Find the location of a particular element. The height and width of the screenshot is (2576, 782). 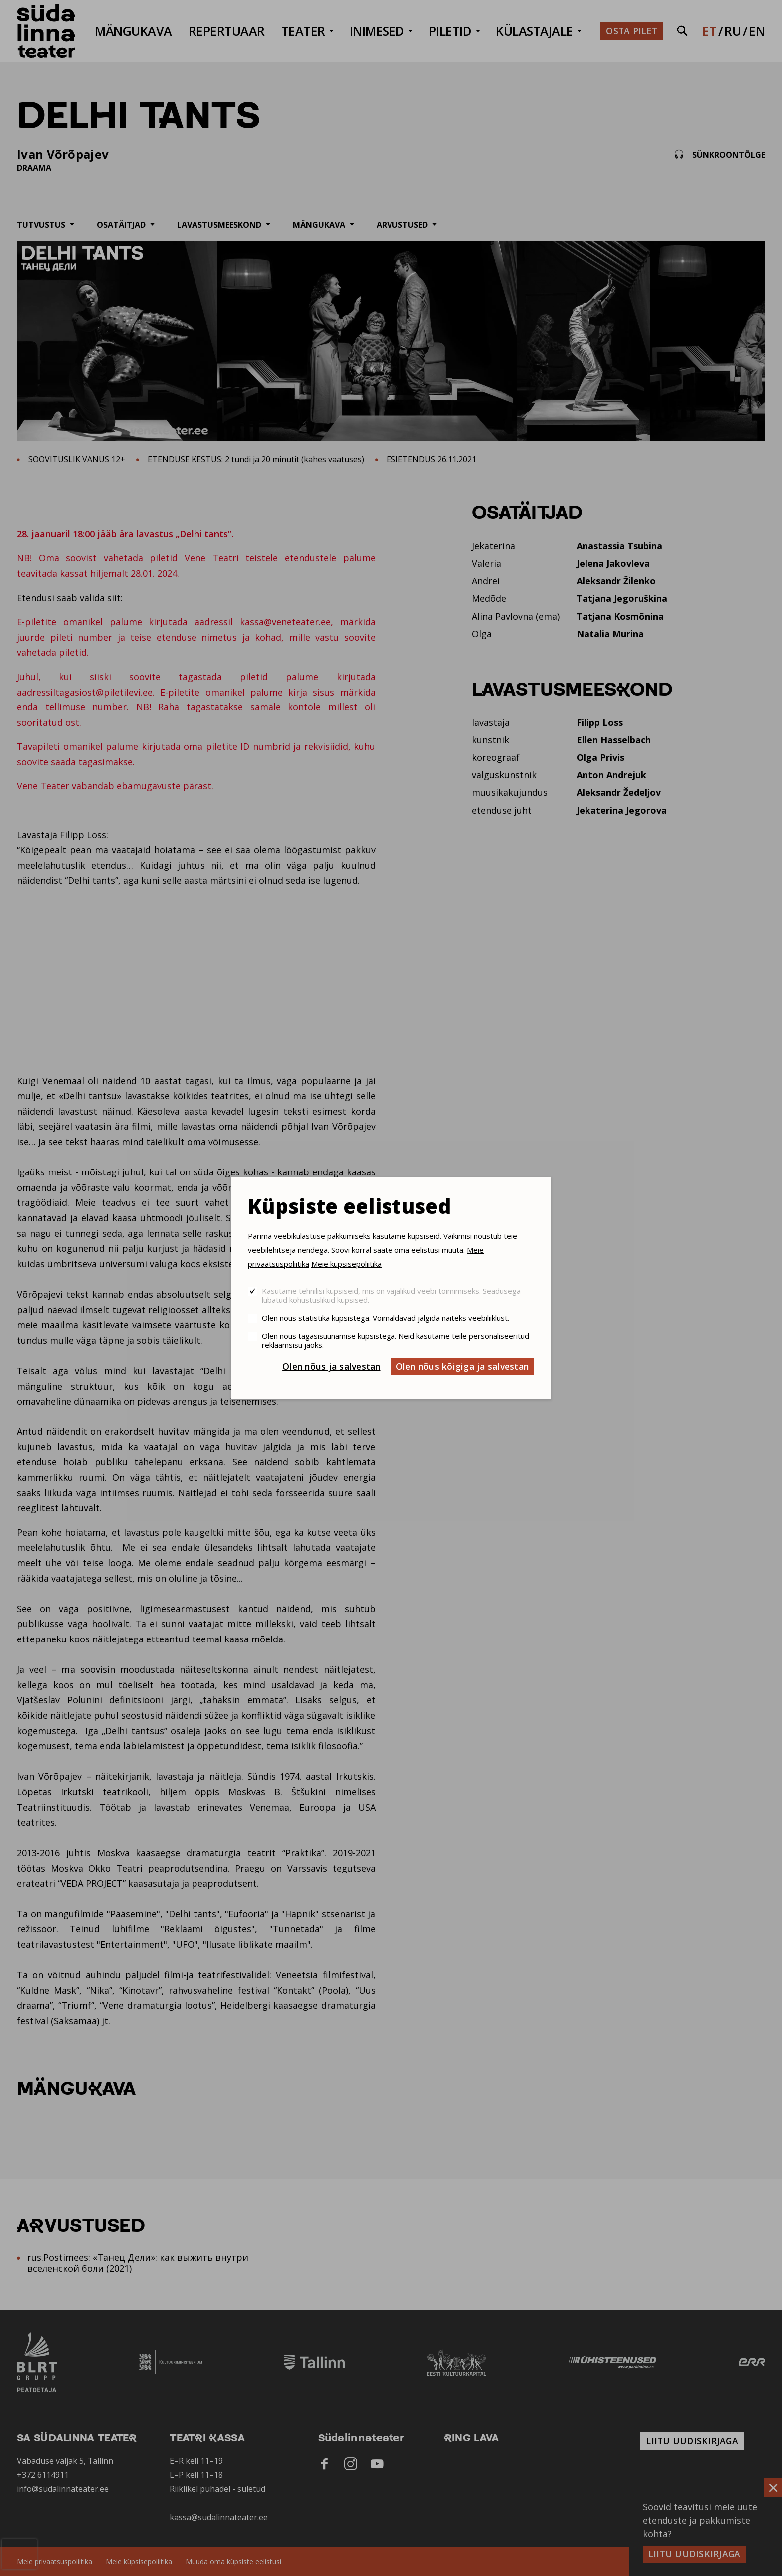

Olen nõus tagasisuunamise küpsistega. Neid kasutame teile personaliseeritud reklaamsisu jaoks. is located at coordinates (395, 1340).